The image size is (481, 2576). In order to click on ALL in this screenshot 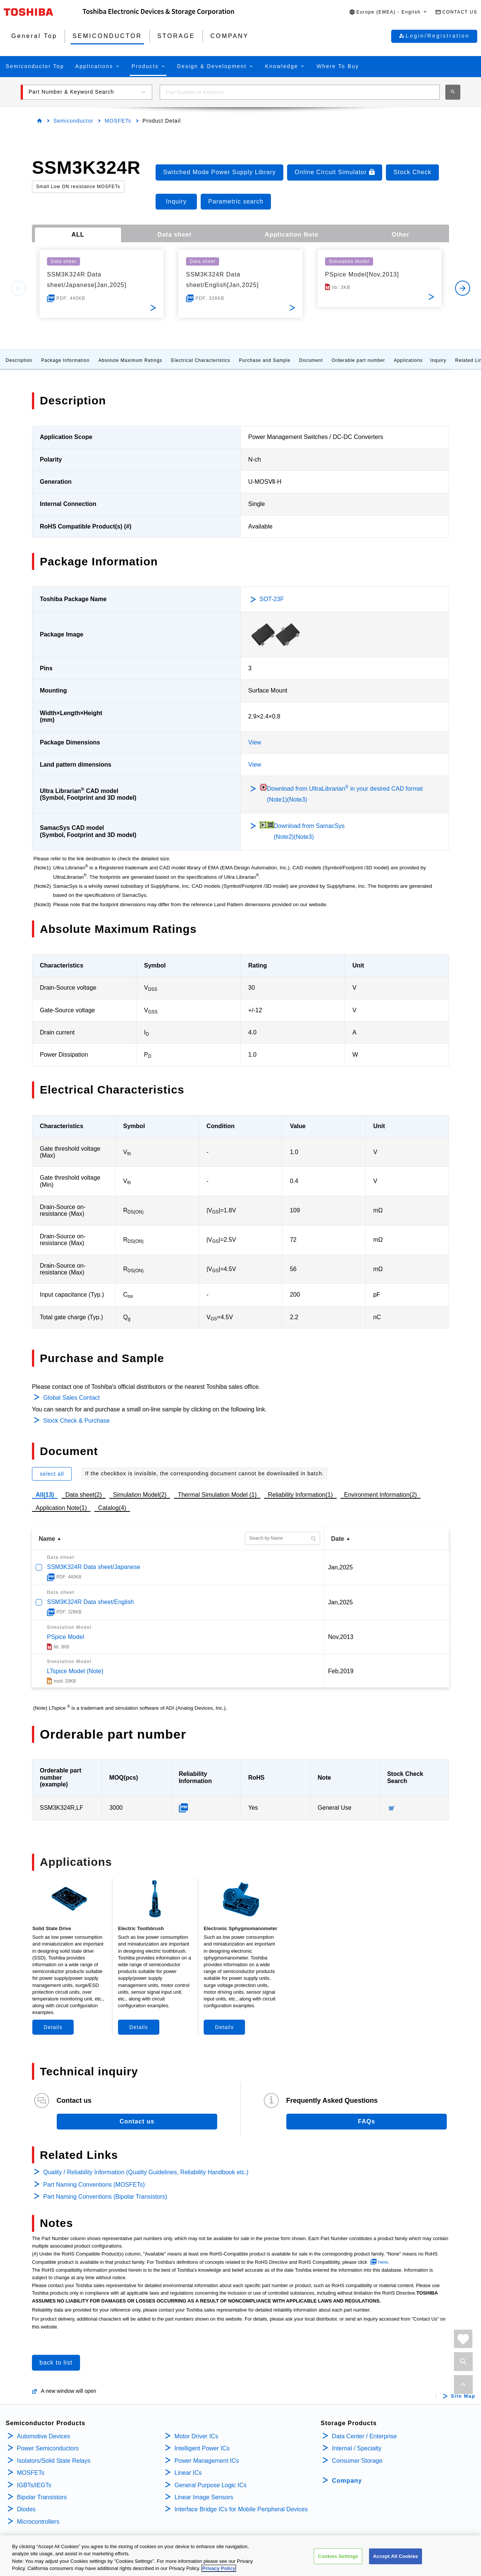, I will do `click(77, 234)`.